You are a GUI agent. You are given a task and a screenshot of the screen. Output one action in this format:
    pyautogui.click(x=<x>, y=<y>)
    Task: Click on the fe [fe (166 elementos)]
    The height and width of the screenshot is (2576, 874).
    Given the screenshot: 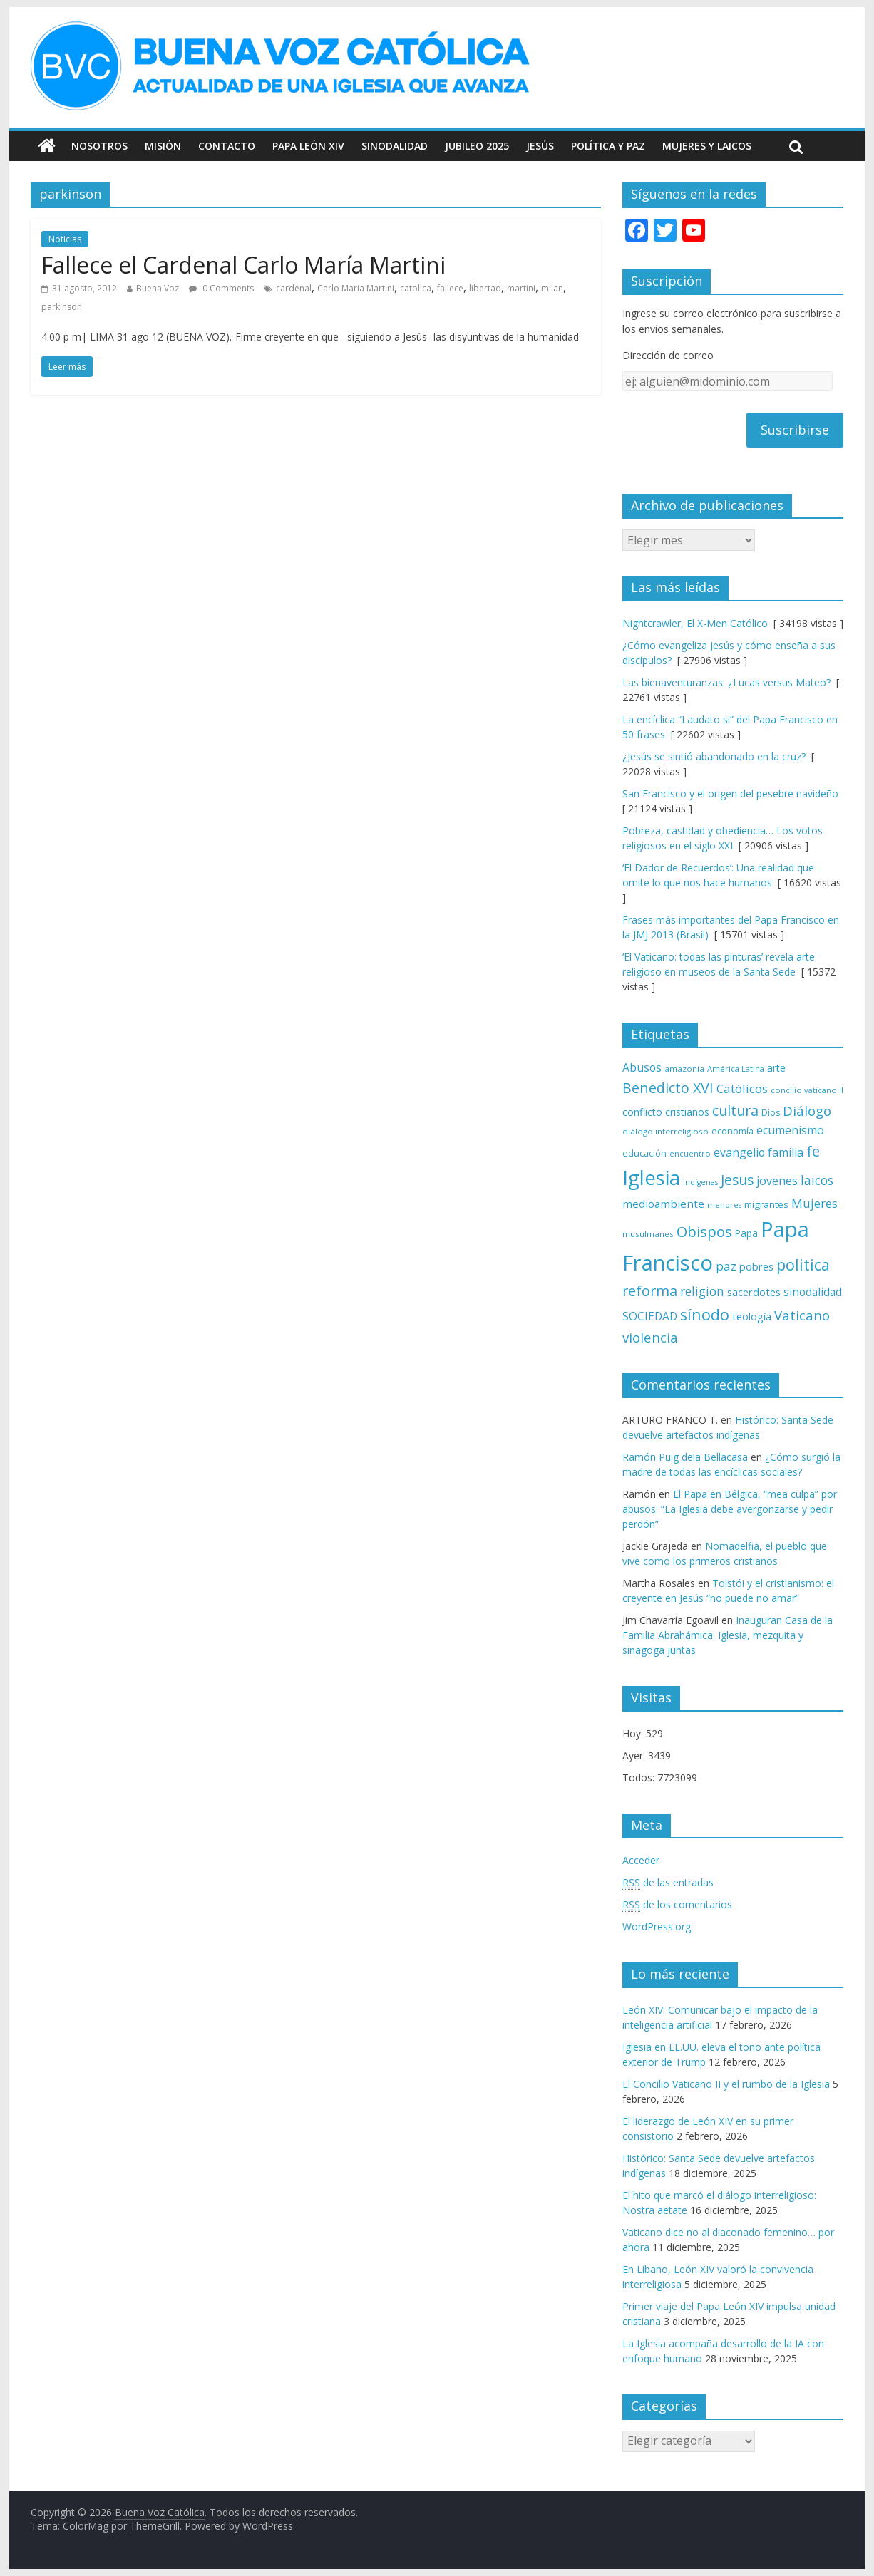 What is the action you would take?
    pyautogui.click(x=813, y=1151)
    